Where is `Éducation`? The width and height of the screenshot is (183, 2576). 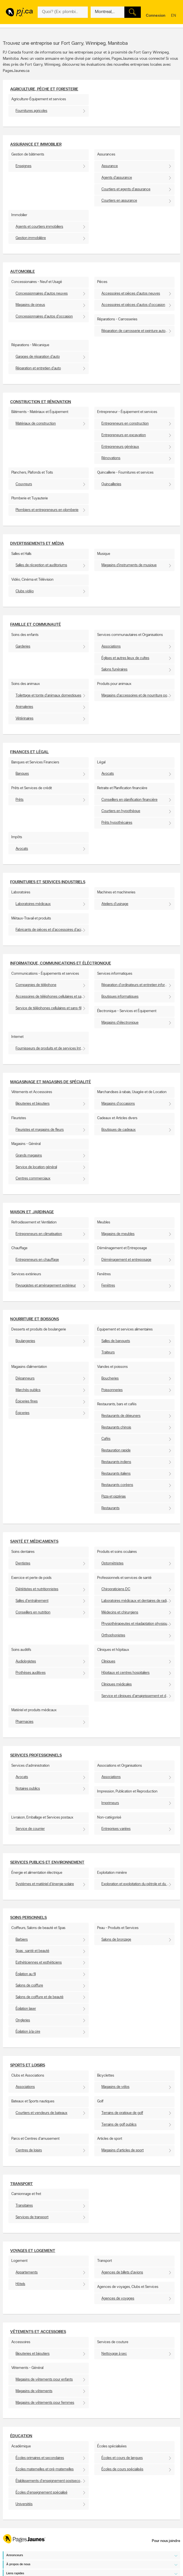
Éducation is located at coordinates (21, 2436).